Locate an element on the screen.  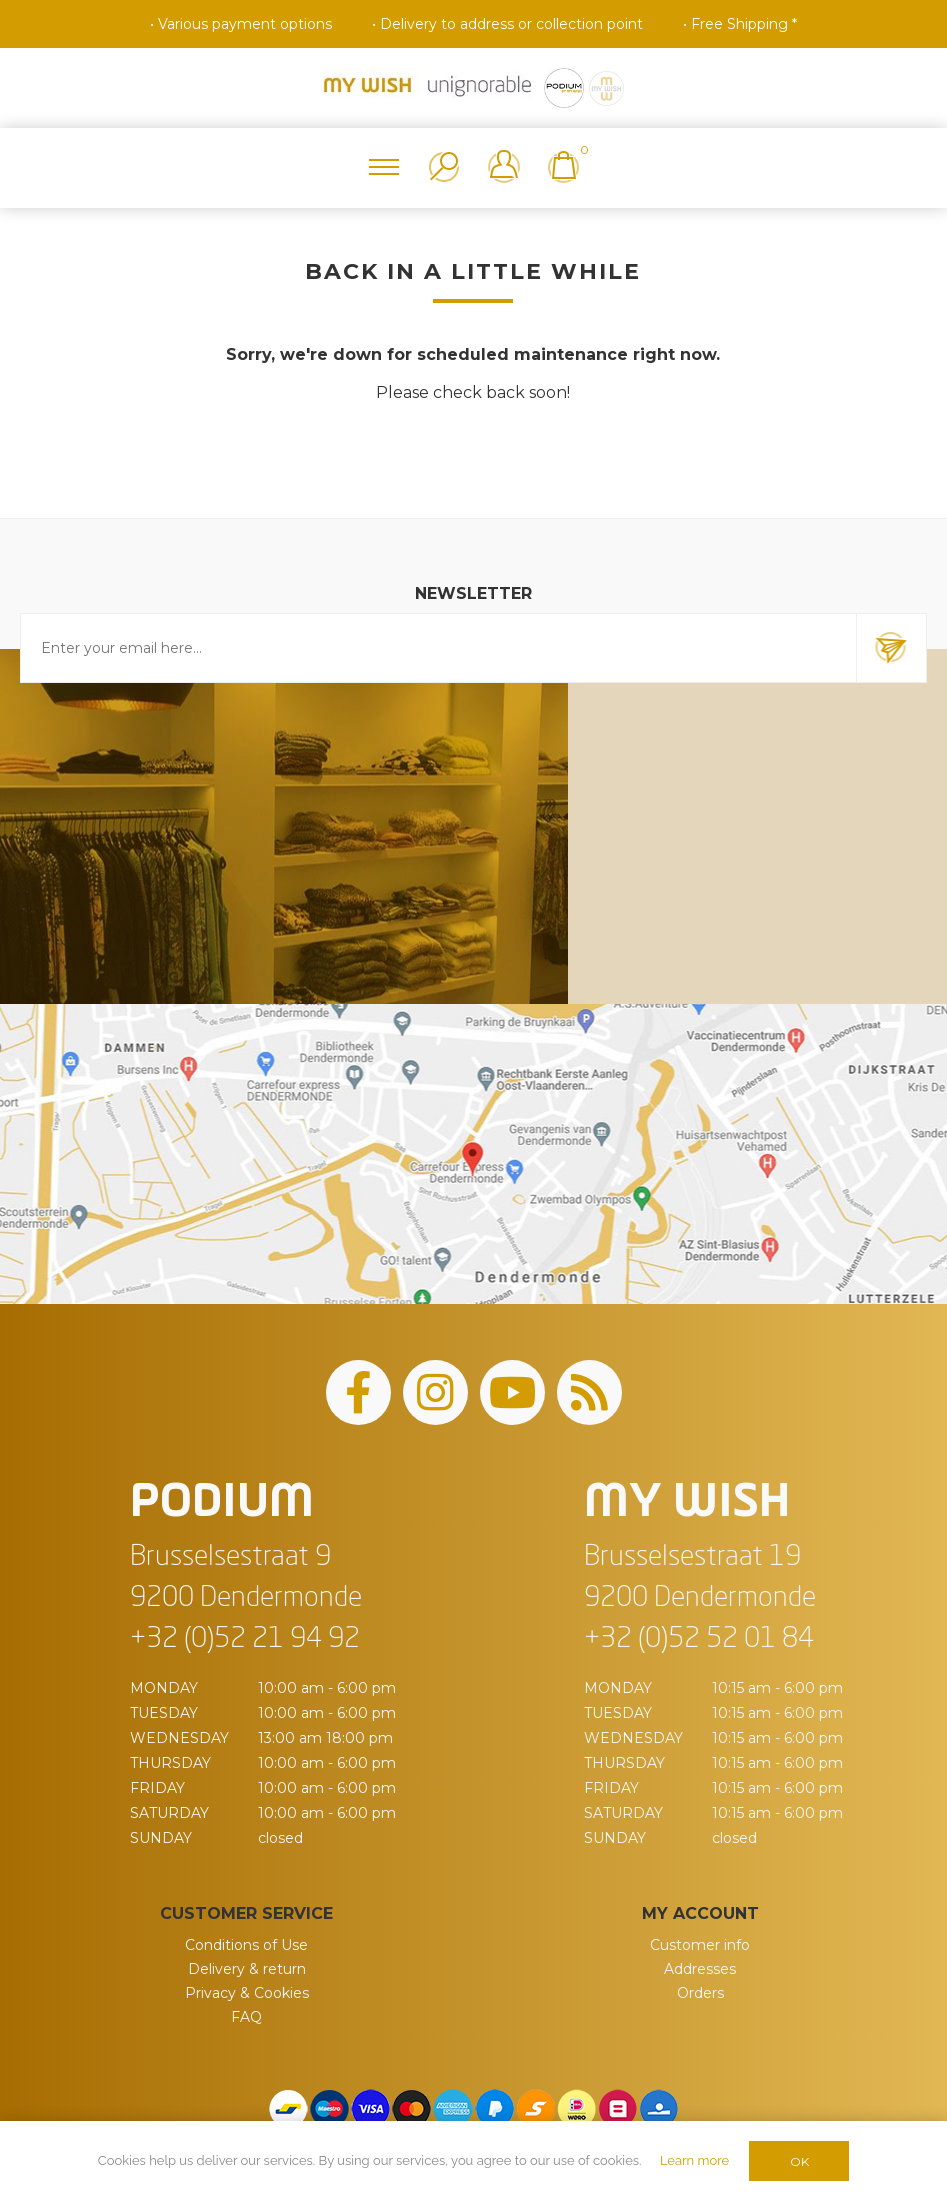
• Delivery to address or collection point is located at coordinates (507, 24).